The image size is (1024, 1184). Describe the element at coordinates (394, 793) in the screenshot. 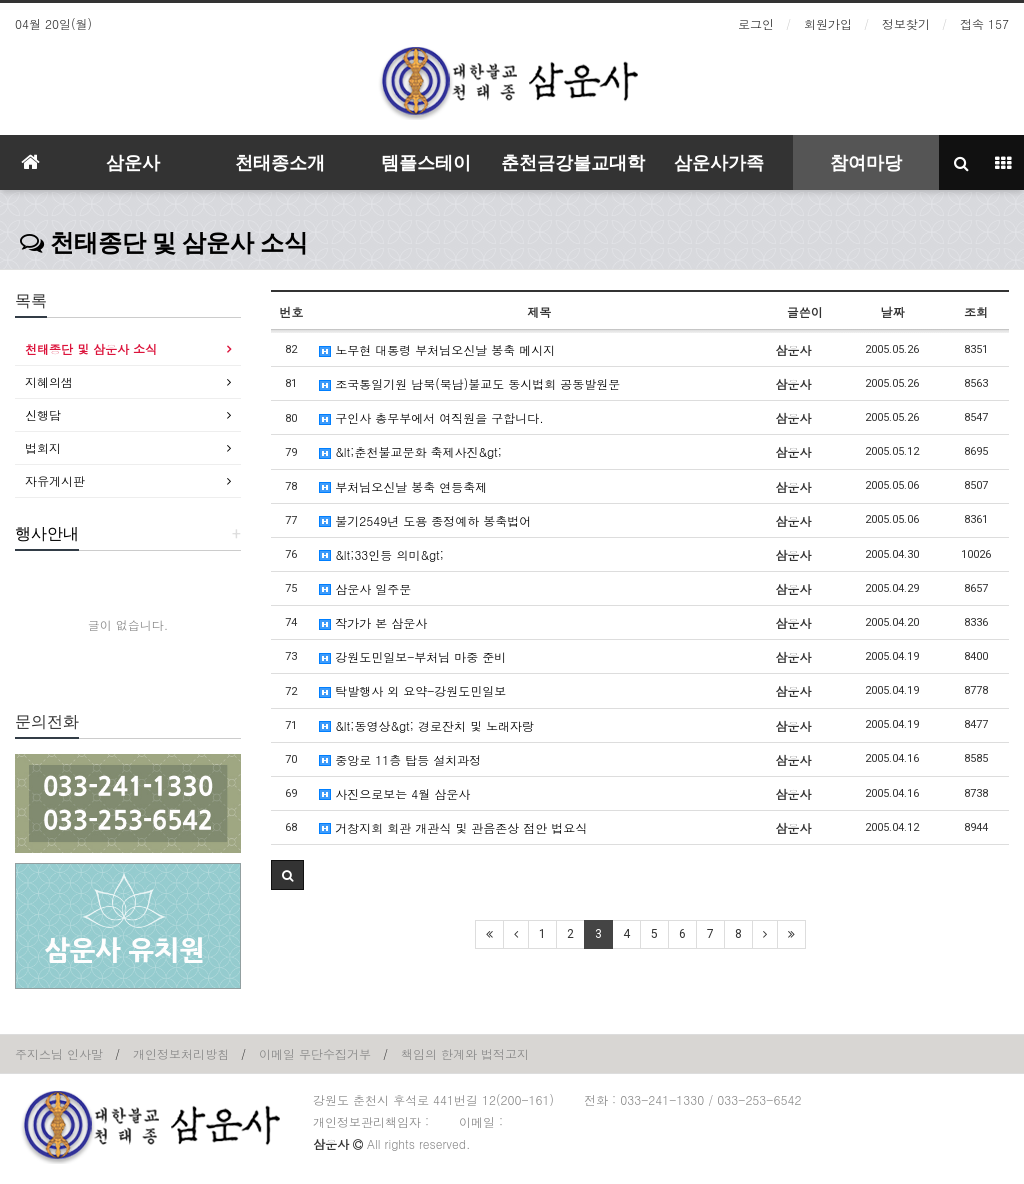

I see `사진으로보는 4월 삼운사` at that location.